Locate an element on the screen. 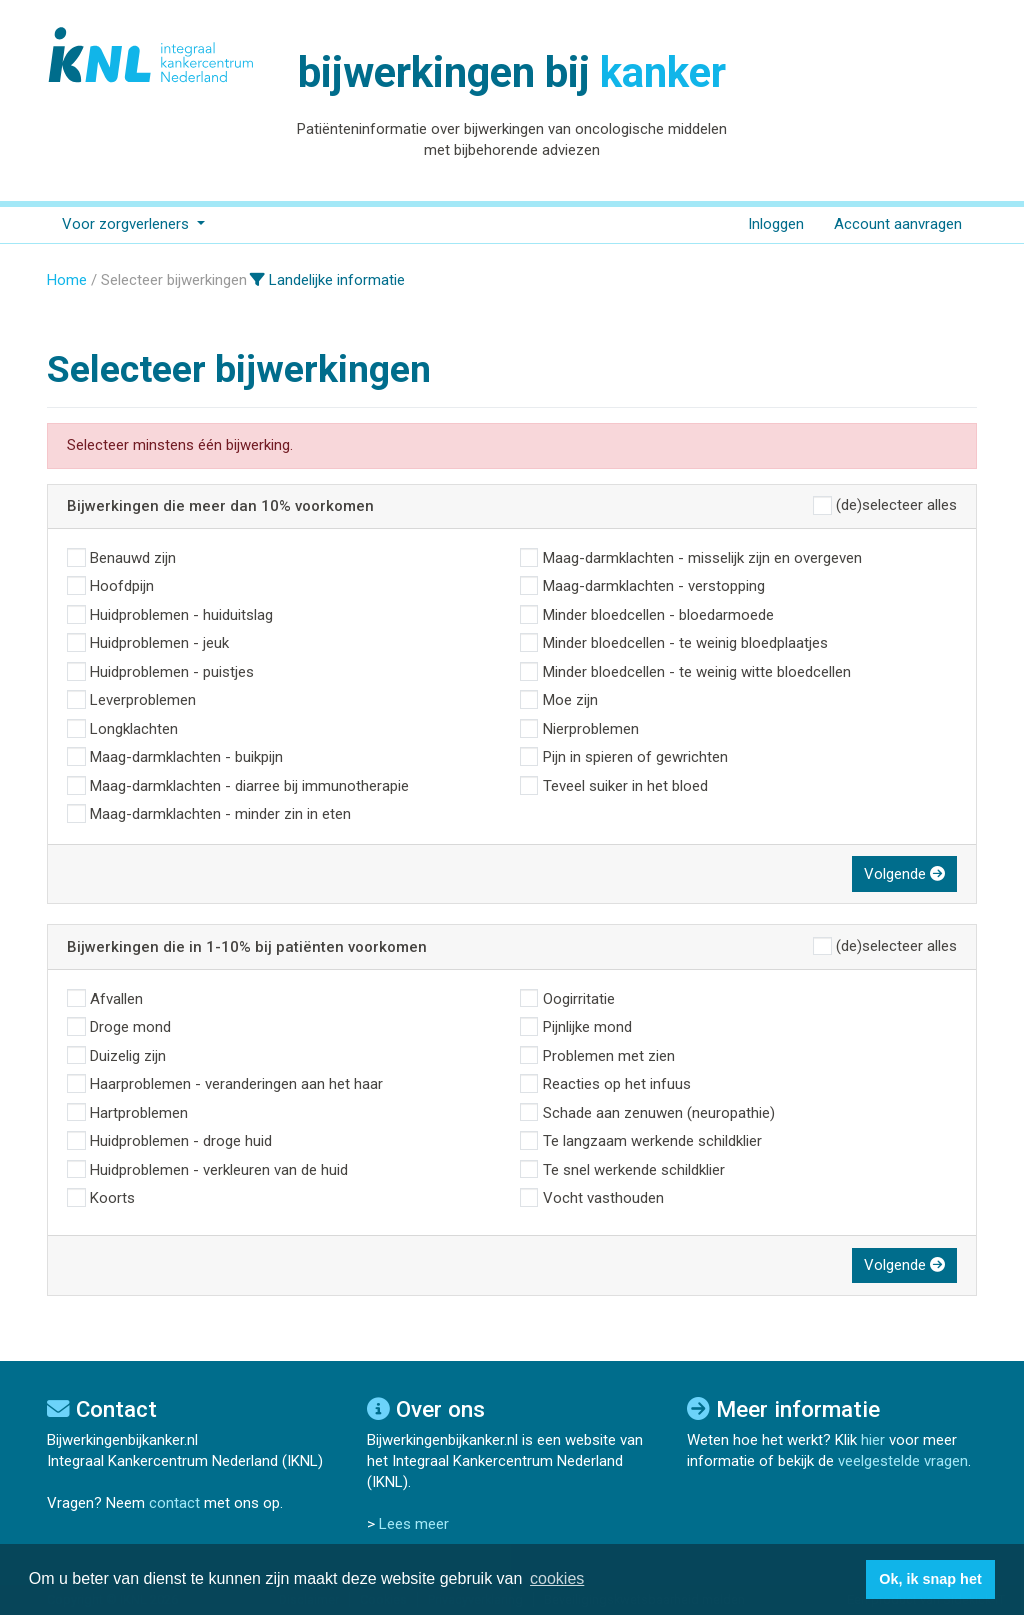  cookies [button] is located at coordinates (557, 1578).